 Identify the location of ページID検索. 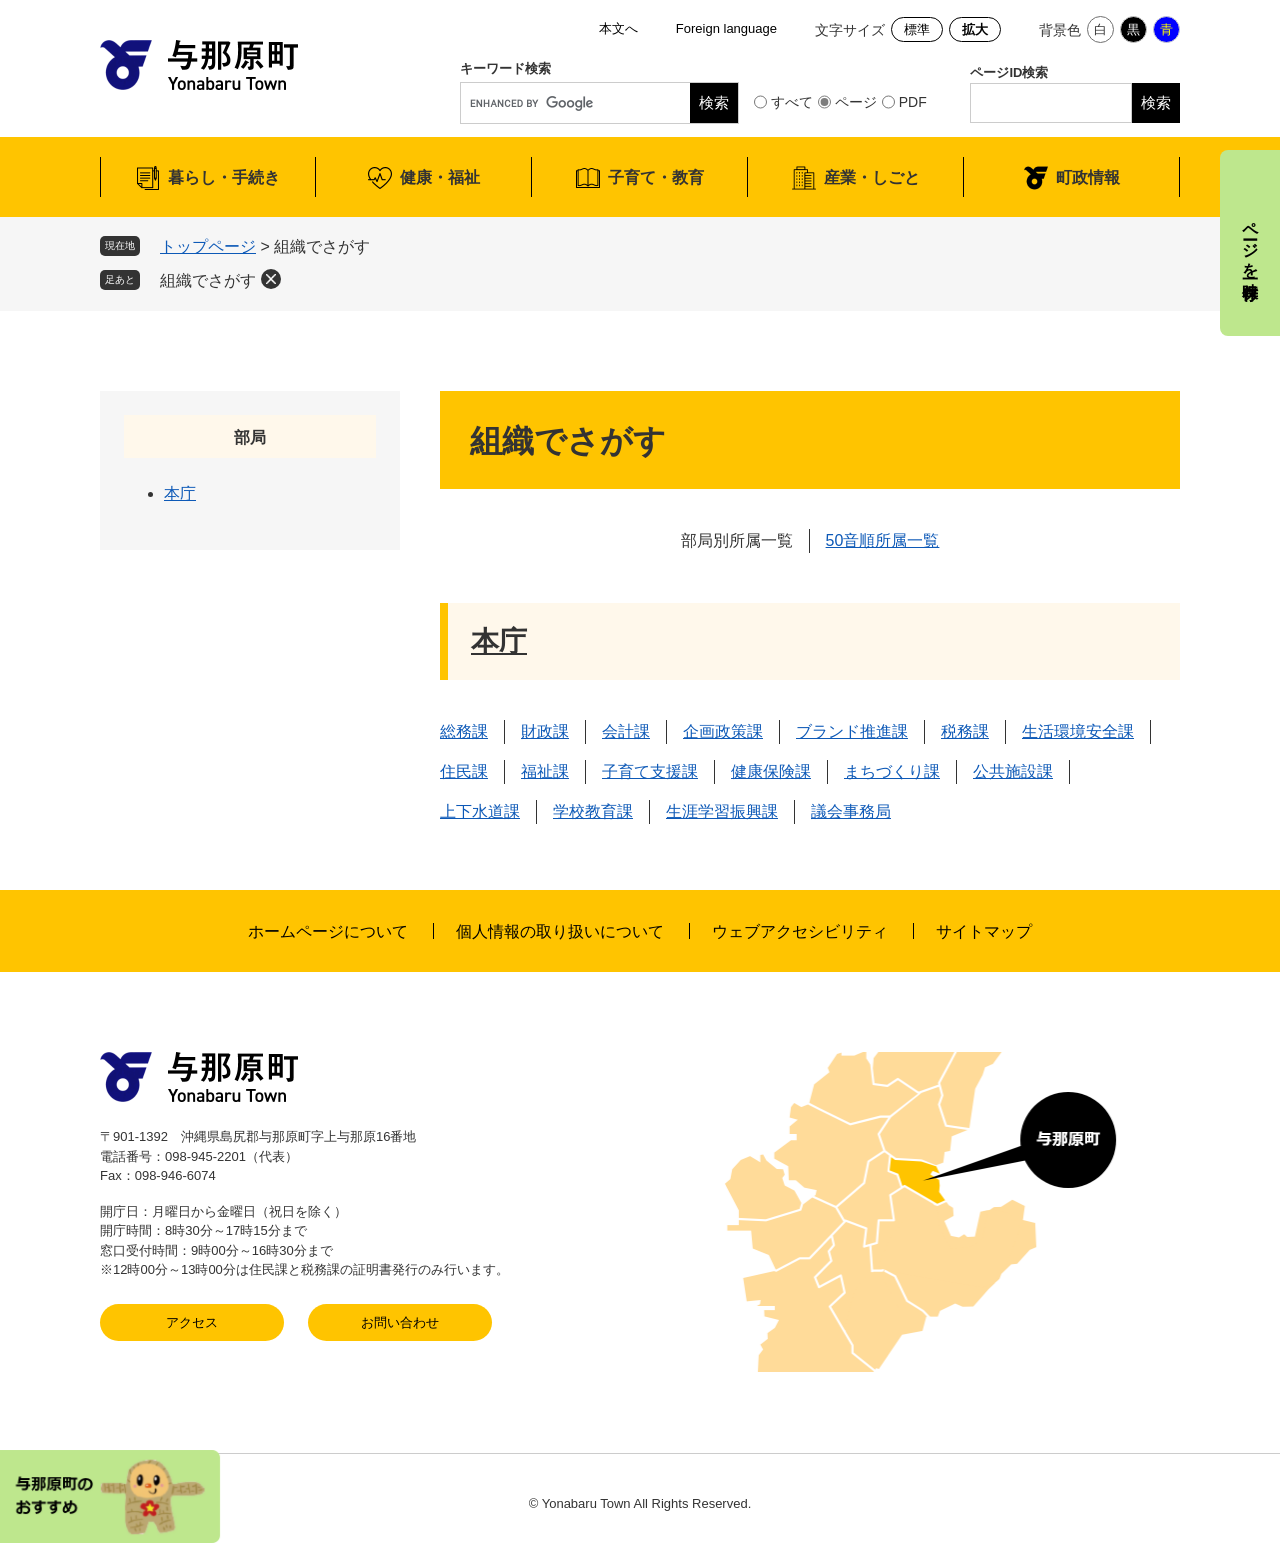
(1009, 72).